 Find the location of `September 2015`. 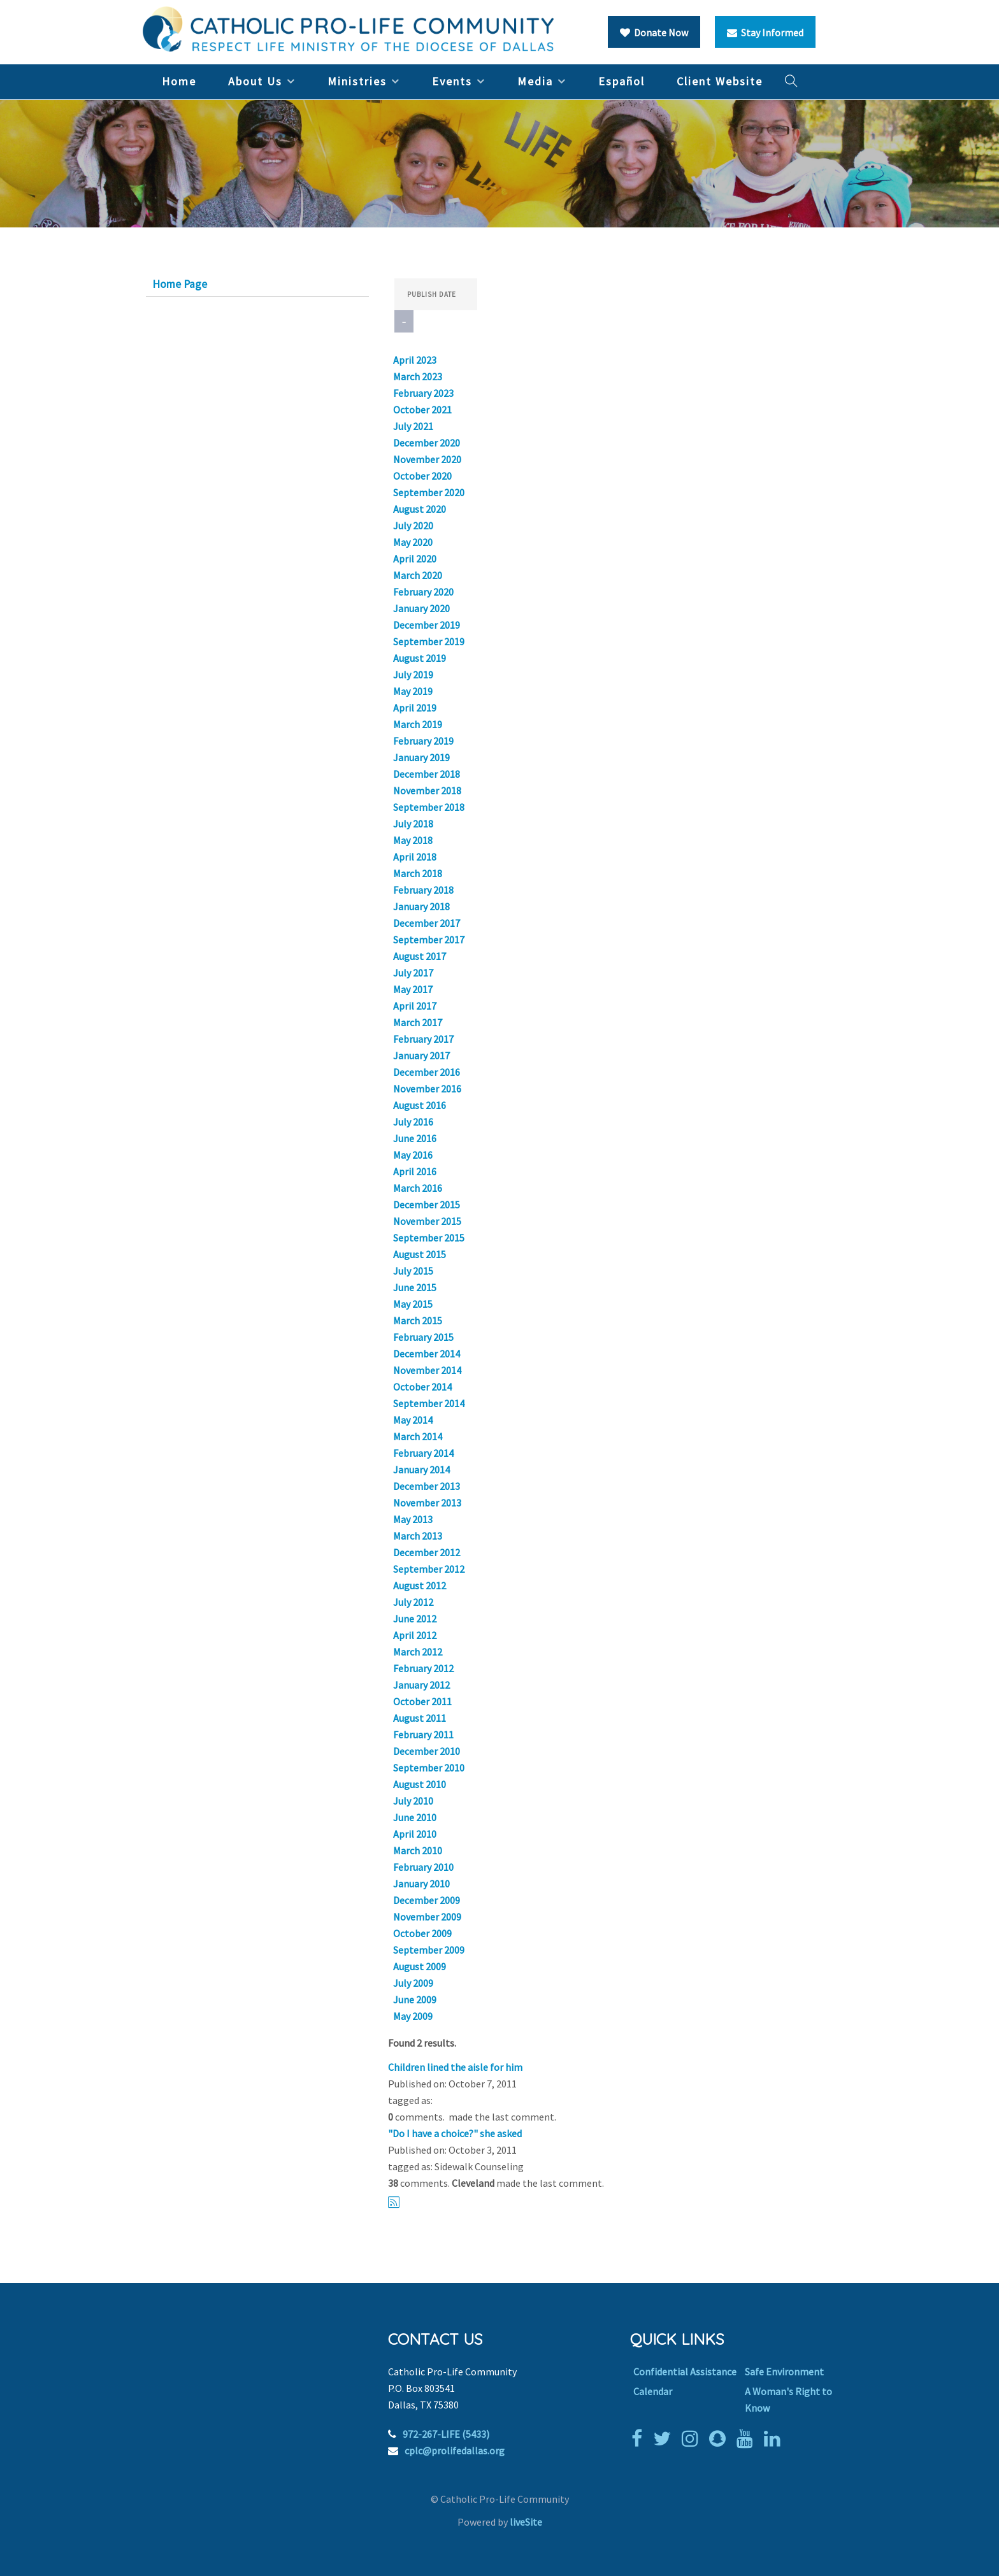

September 2015 is located at coordinates (428, 1237).